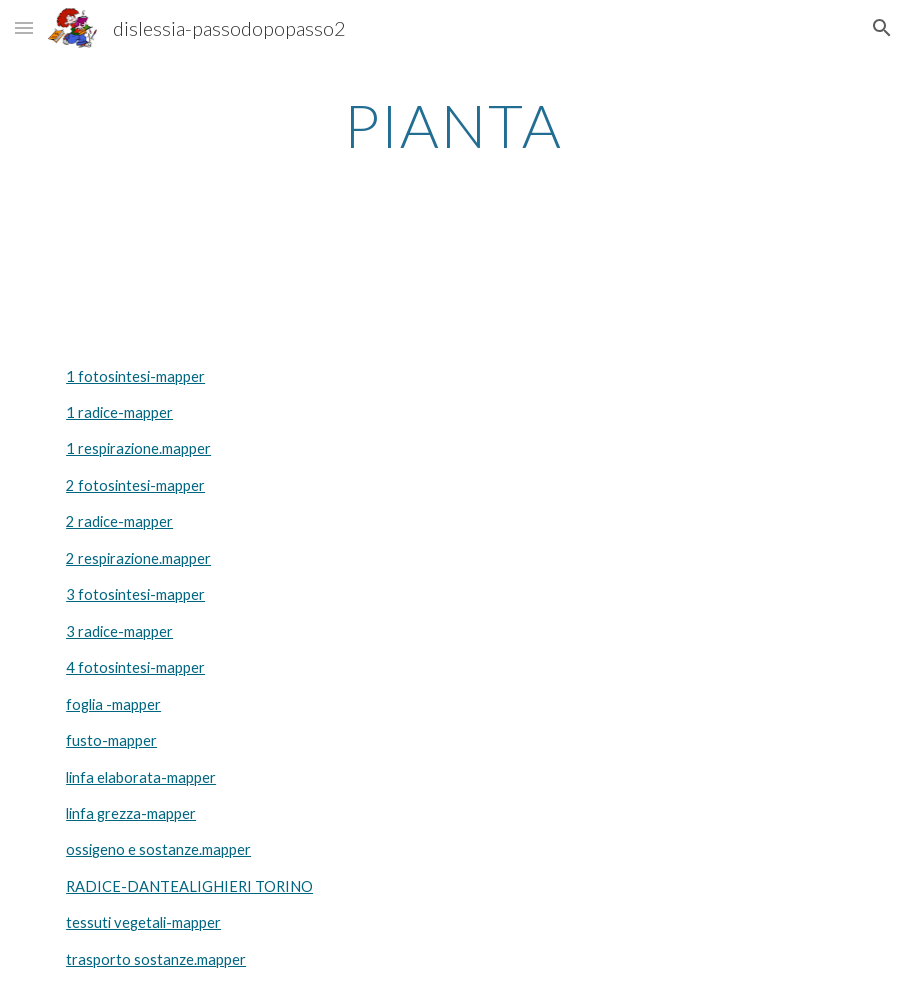 This screenshot has width=906, height=1004. Describe the element at coordinates (111, 740) in the screenshot. I see `fusto-mapper` at that location.